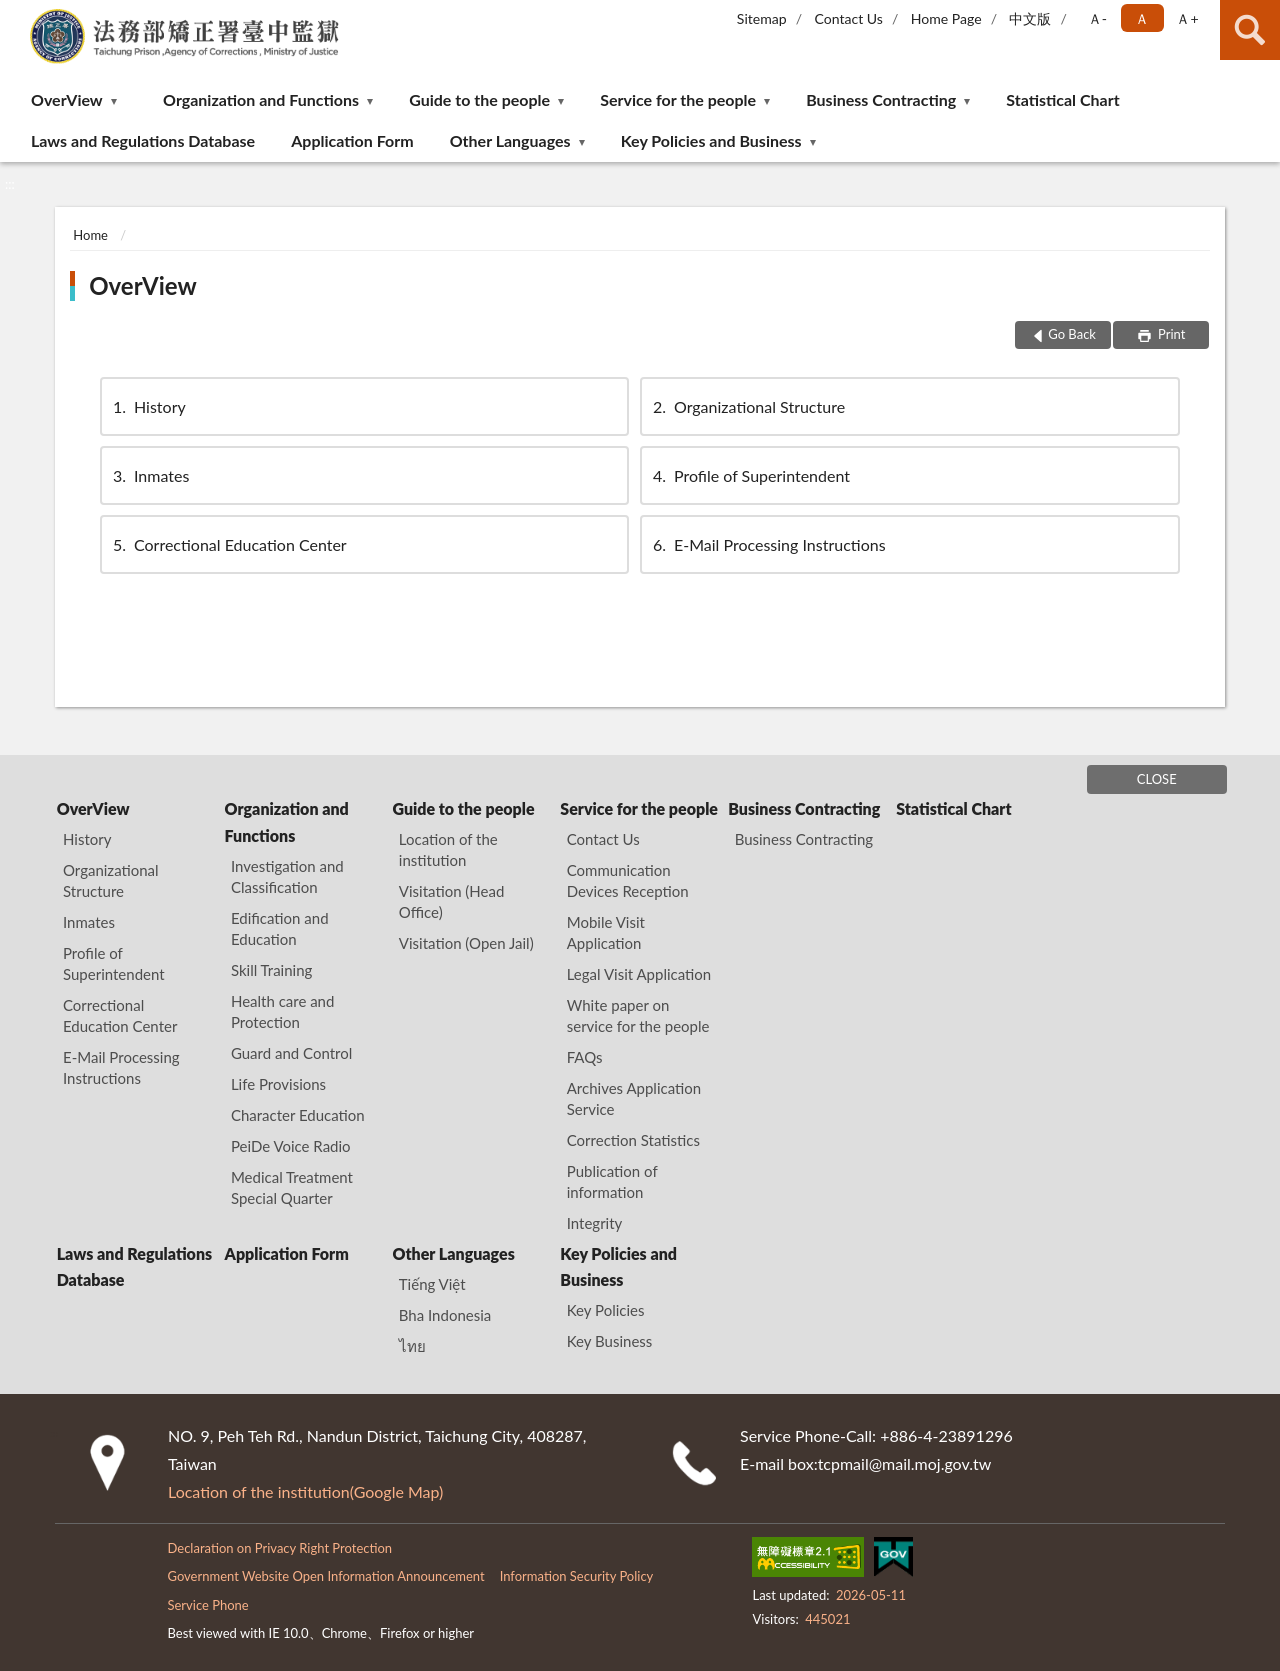  Describe the element at coordinates (412, 1346) in the screenshot. I see `ไทย` at that location.